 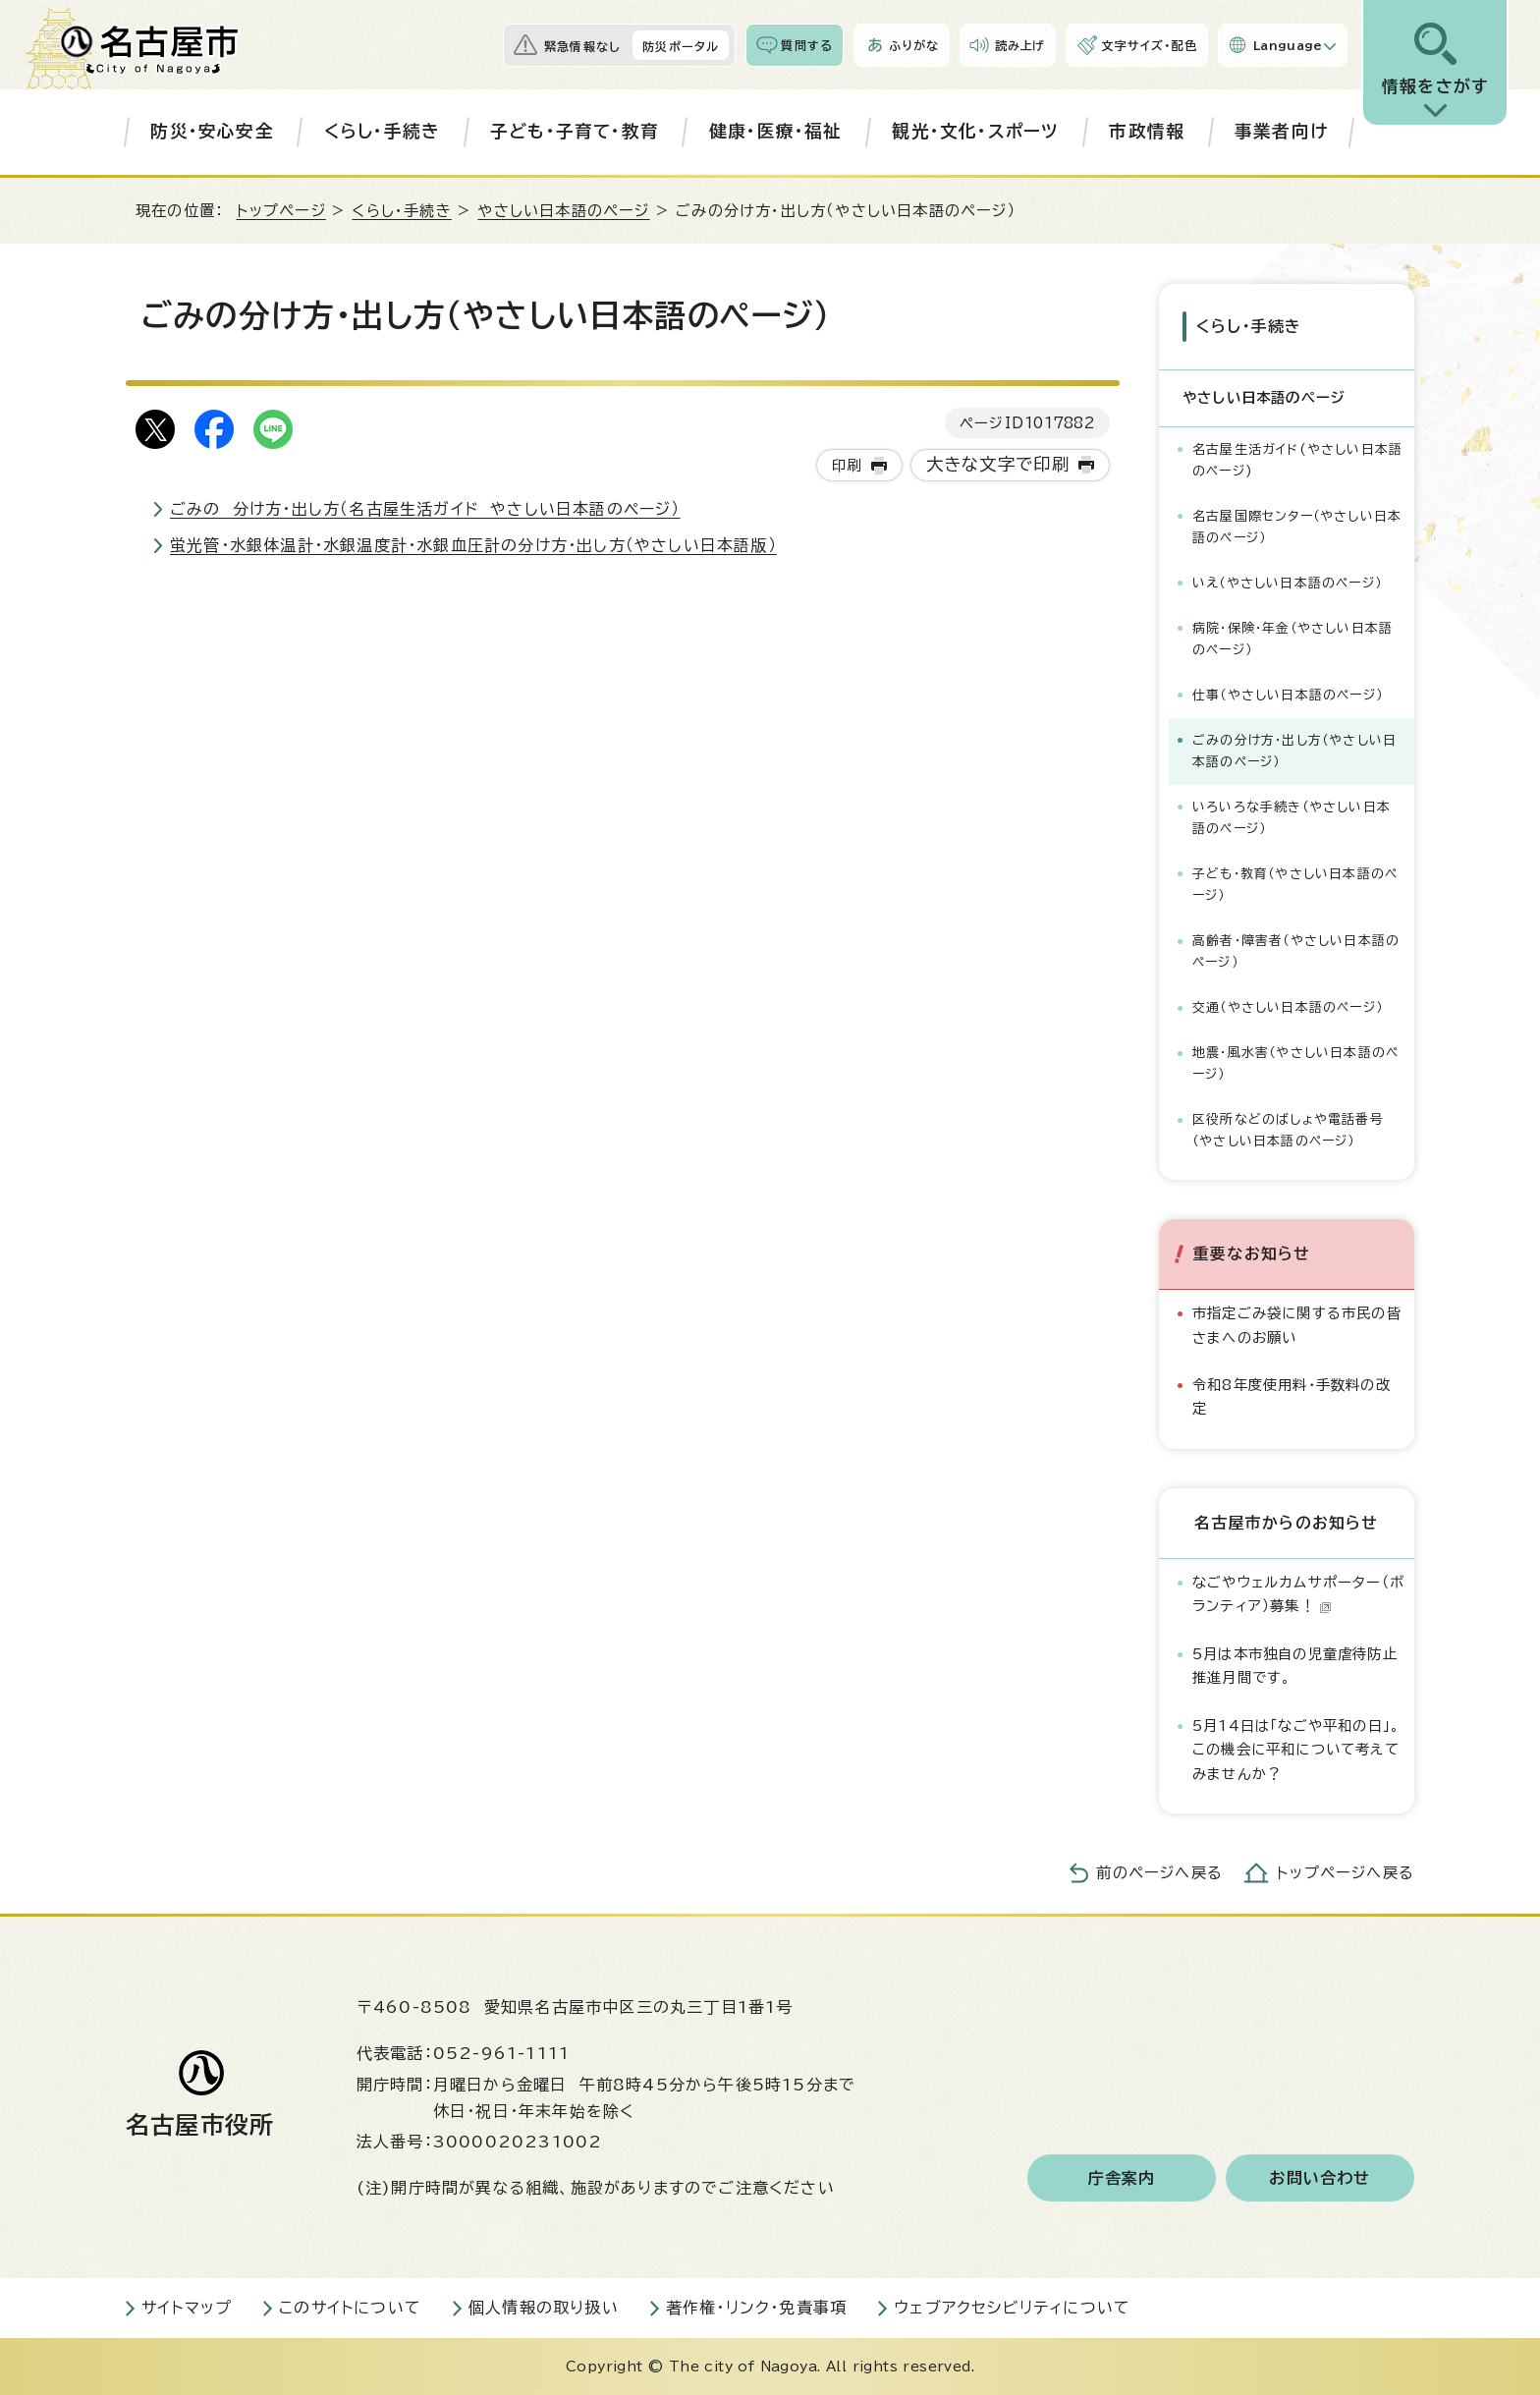 What do you see at coordinates (776, 131) in the screenshot?
I see `健康・医療・福祉` at bounding box center [776, 131].